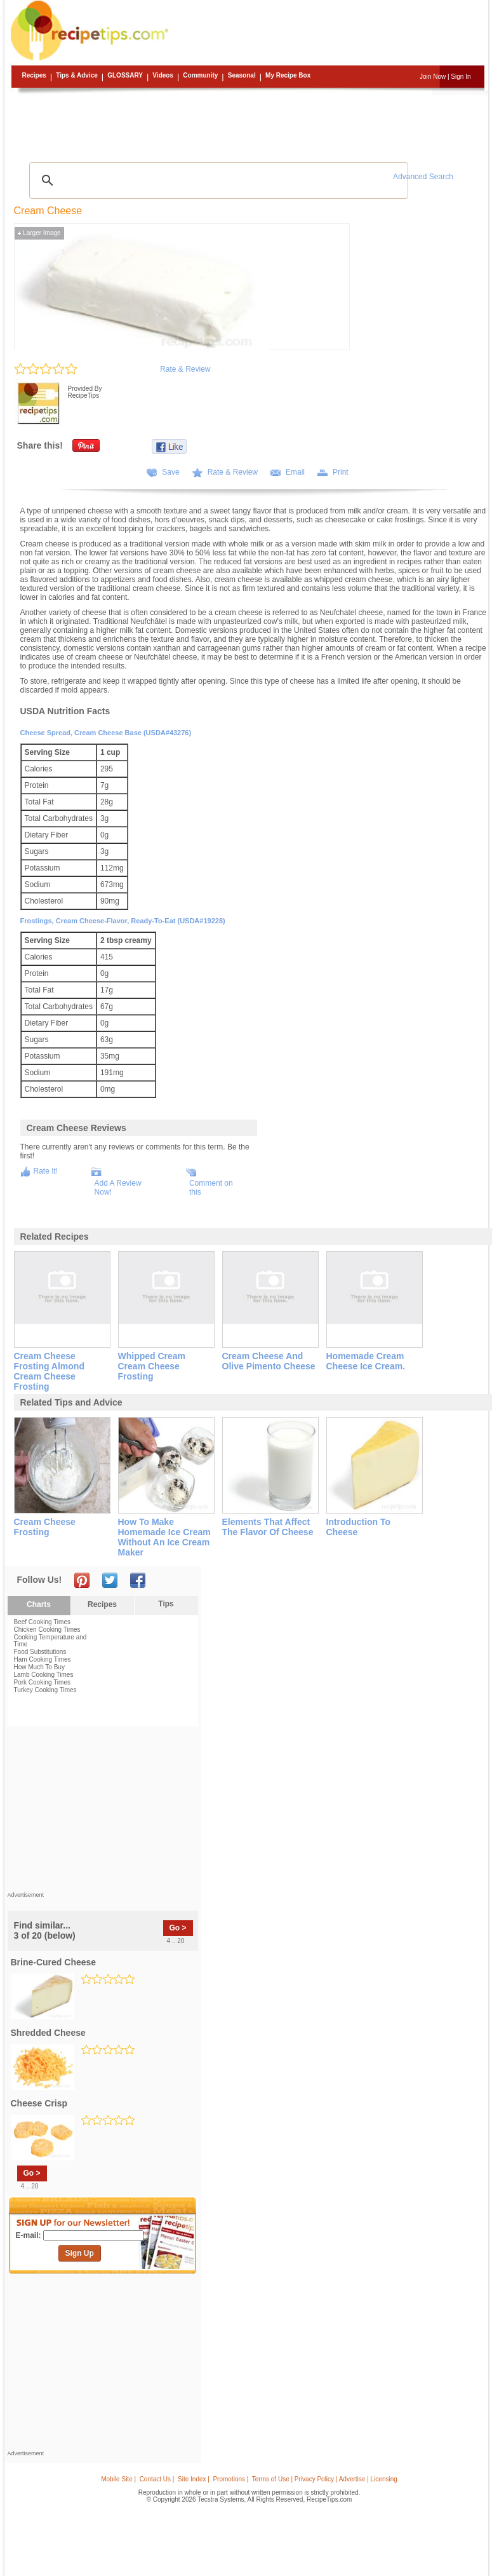 The width and height of the screenshot is (492, 2576). I want to click on Advanced Search, so click(423, 176).